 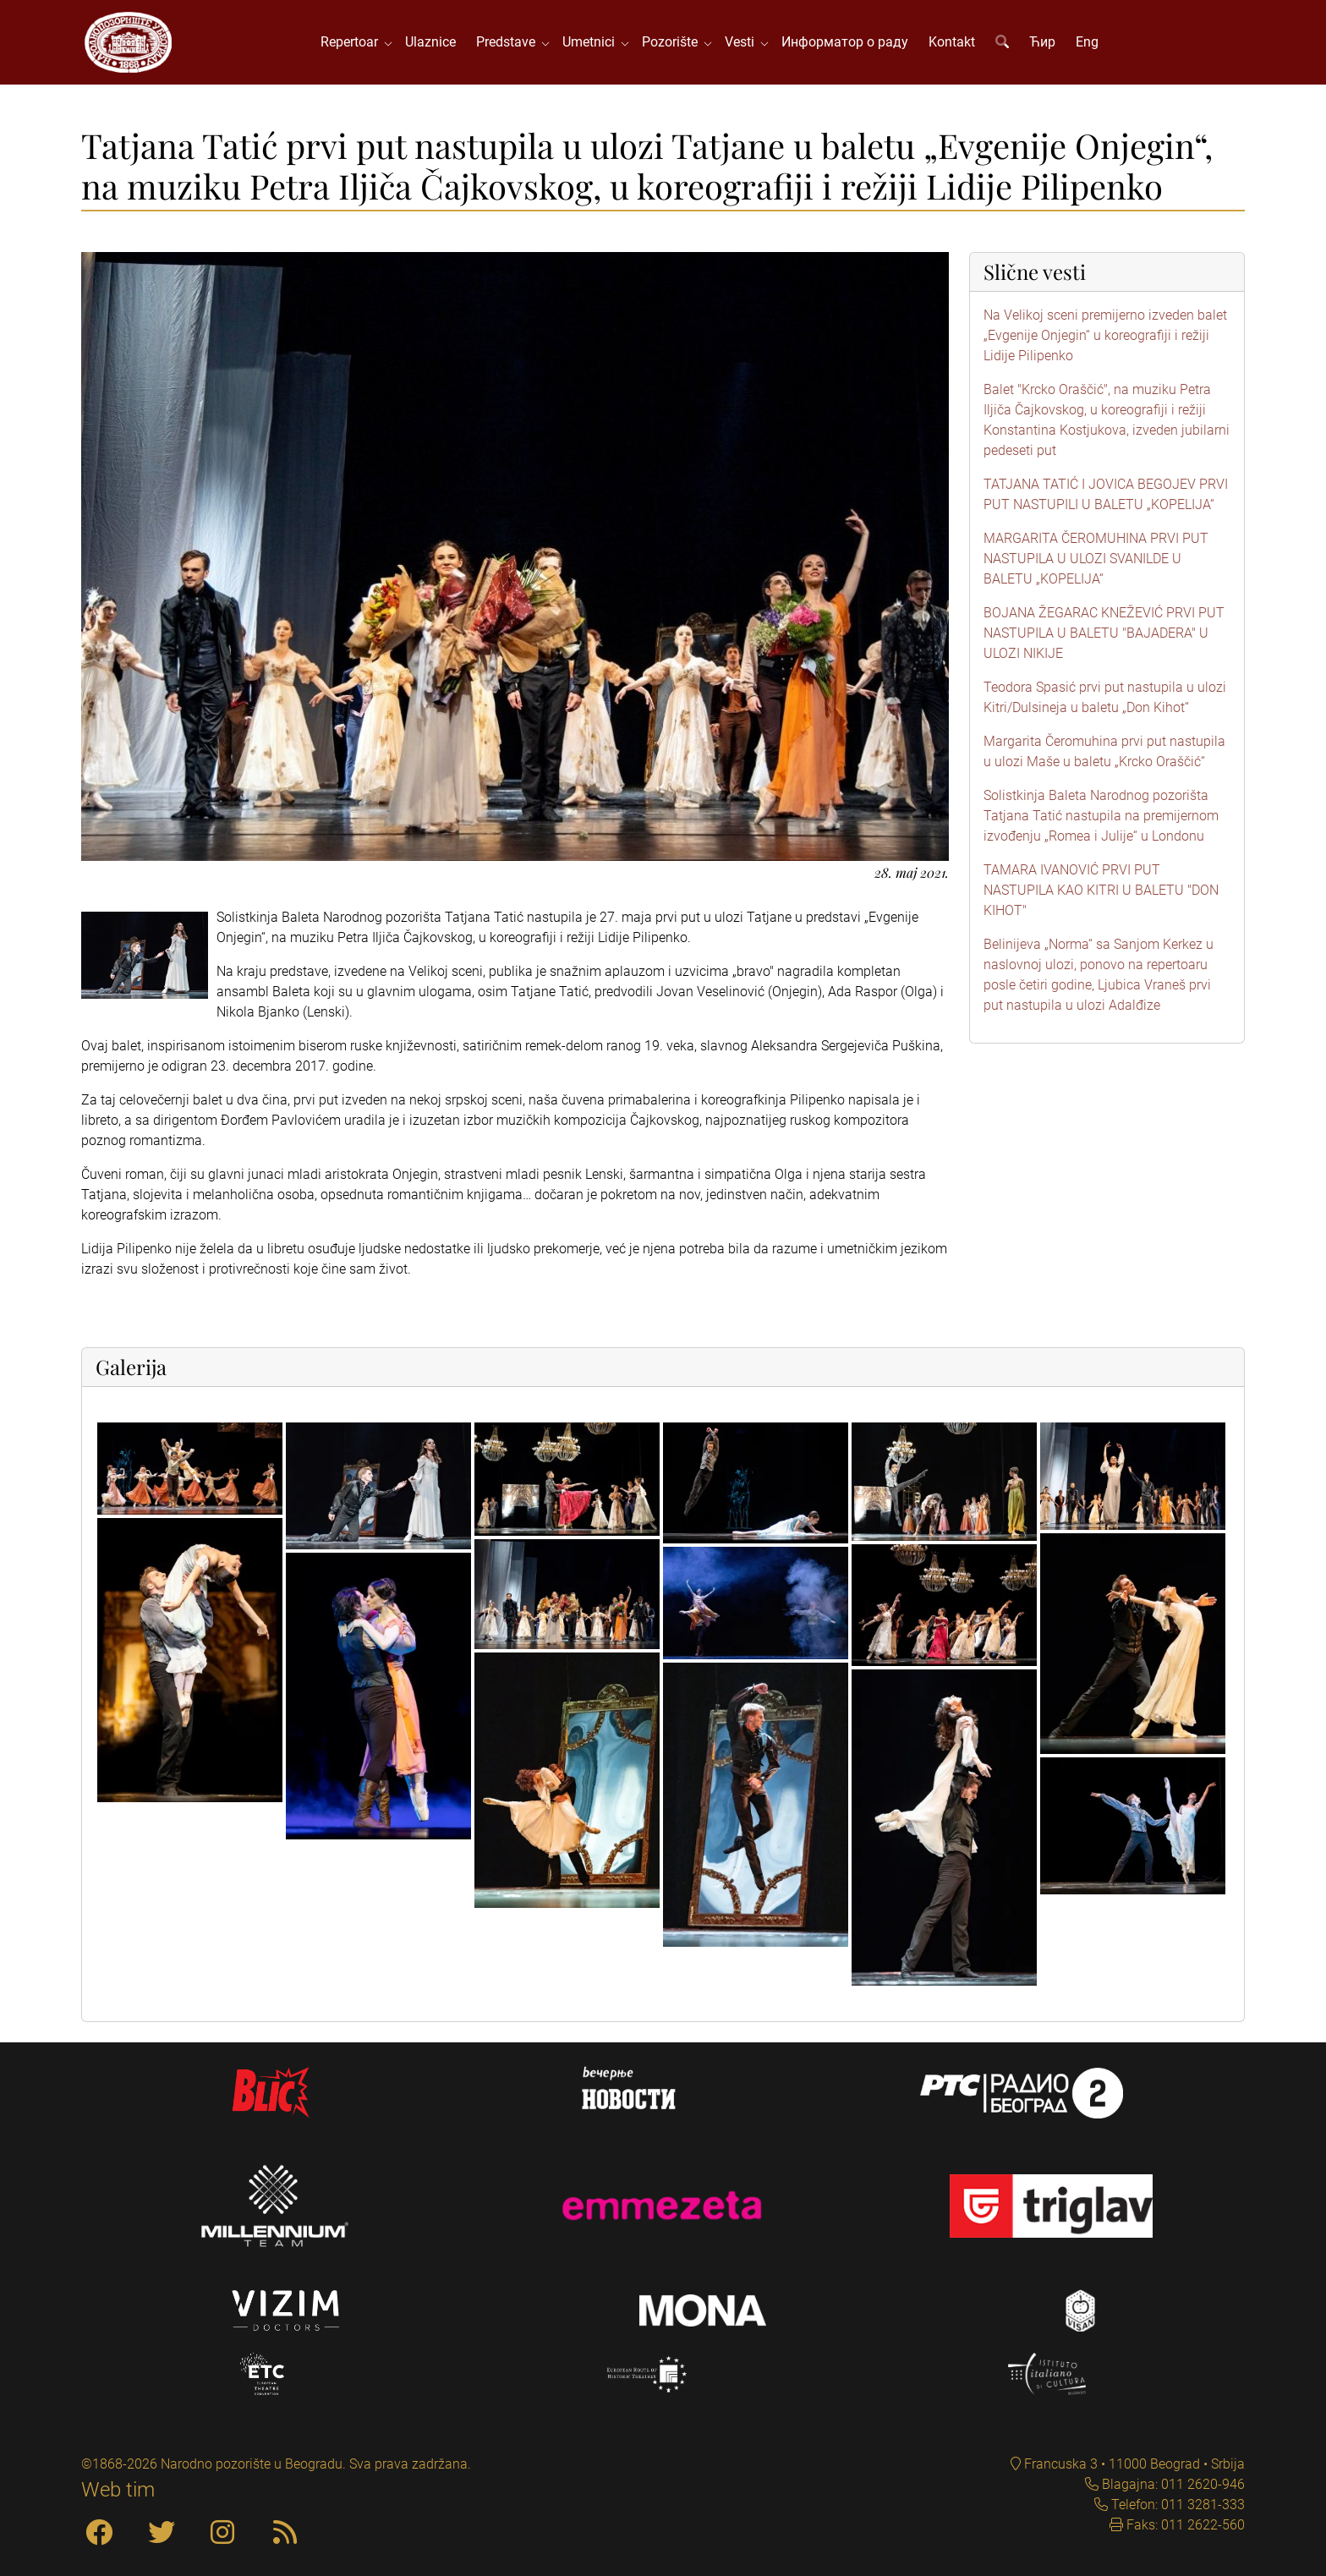 What do you see at coordinates (1101, 890) in the screenshot?
I see `TAMARA IVANOVIĆ PRVI PUT NASTUPILA KAO KITRI U BALETU "DON KIHOT"` at bounding box center [1101, 890].